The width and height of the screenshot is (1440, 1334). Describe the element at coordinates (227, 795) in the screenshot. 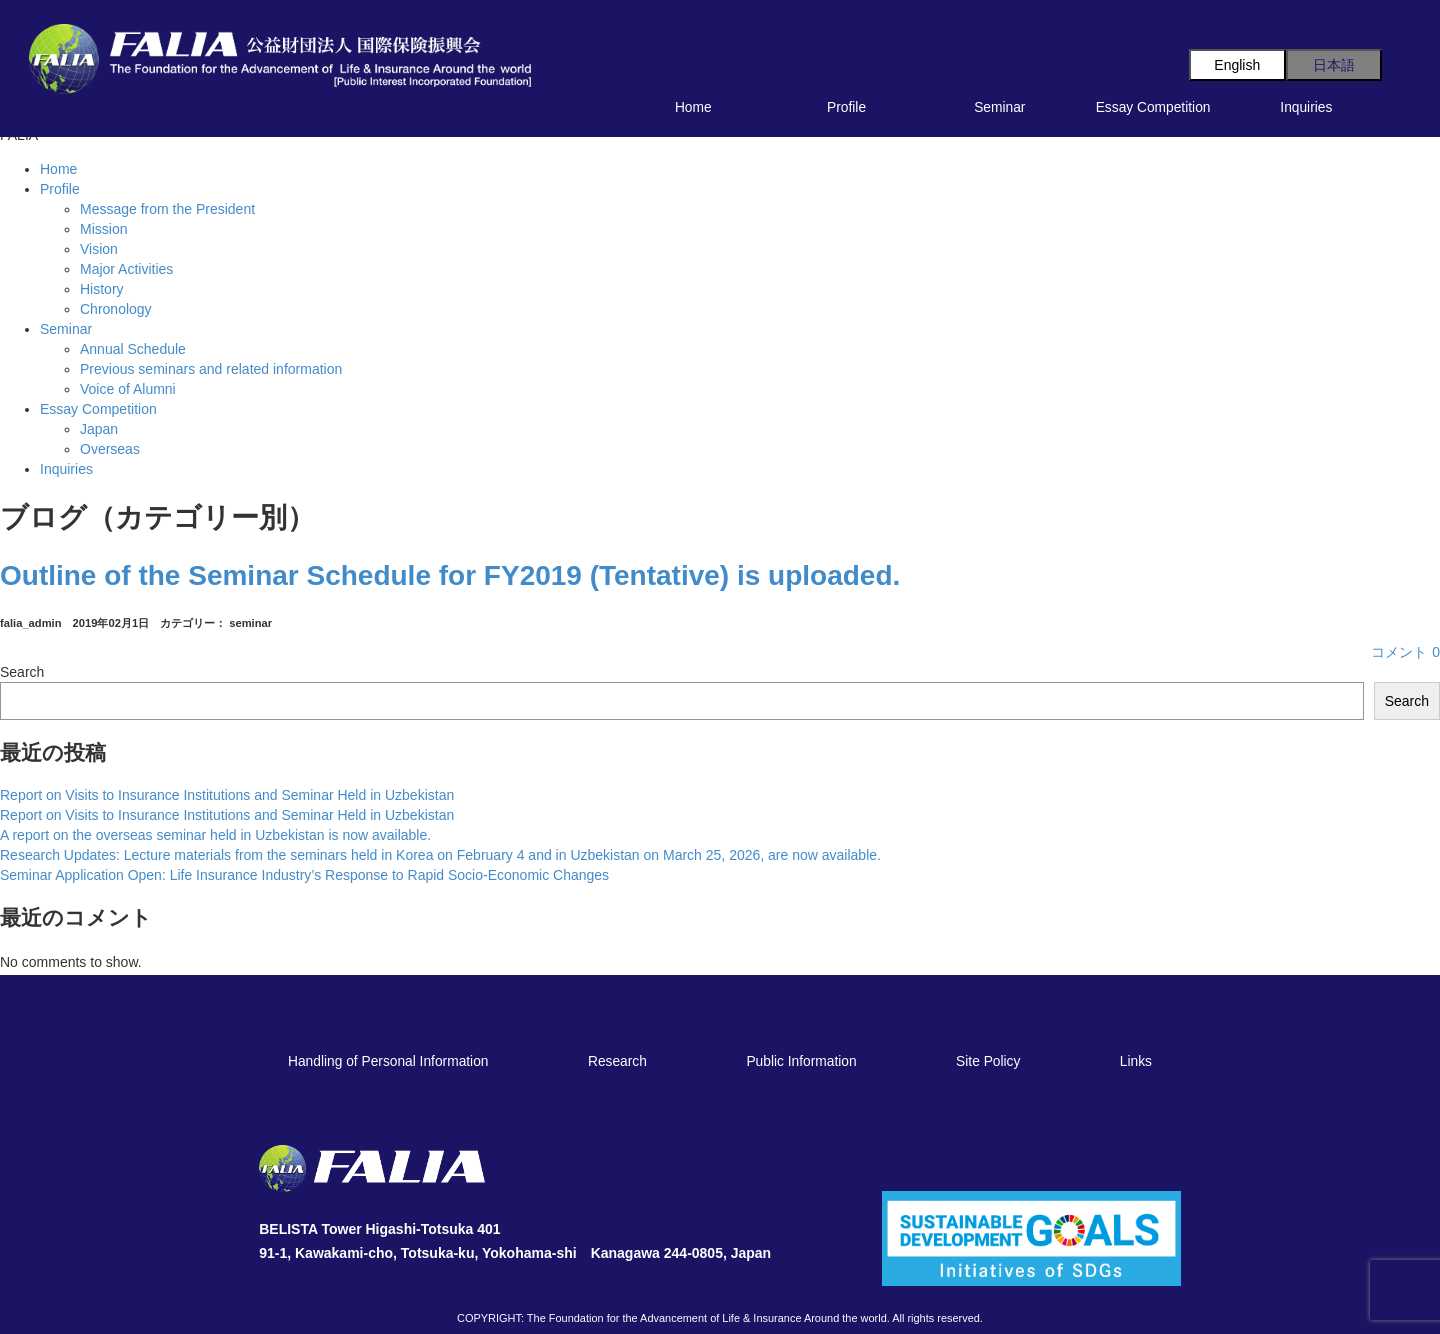

I see `Report on Visits to Insurance Institutions and Seminar Held in Uzbekistan` at that location.